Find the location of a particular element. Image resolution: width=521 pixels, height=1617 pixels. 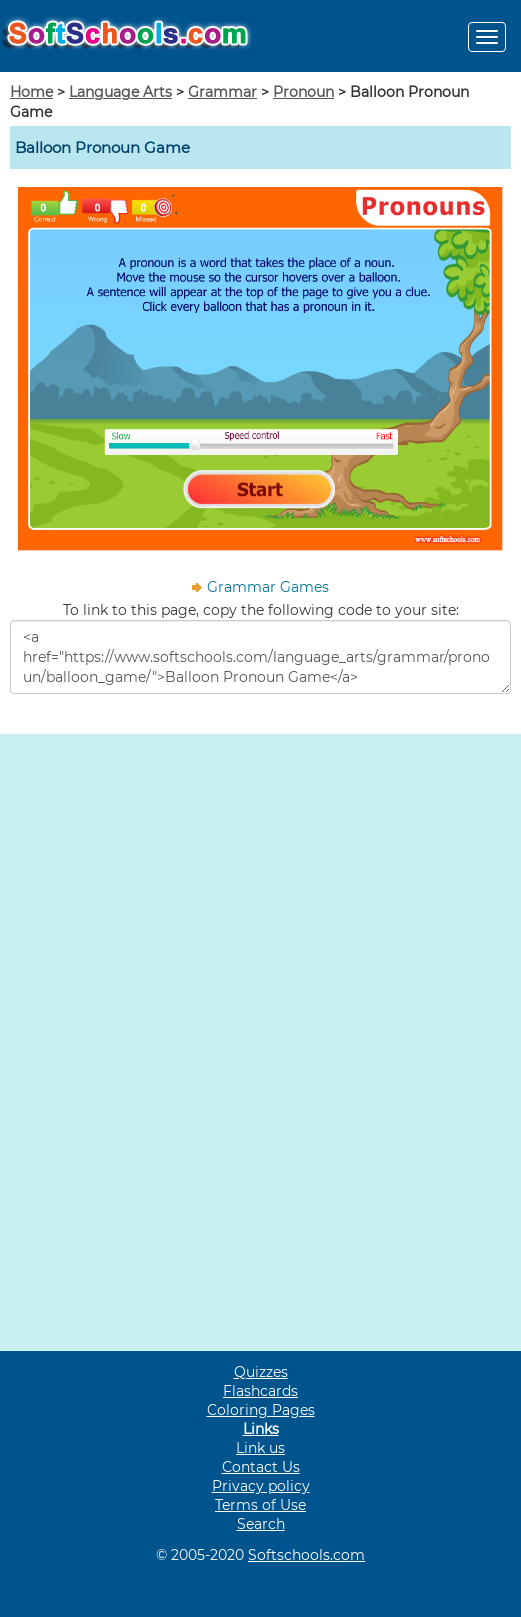

Quizzes is located at coordinates (261, 1372).